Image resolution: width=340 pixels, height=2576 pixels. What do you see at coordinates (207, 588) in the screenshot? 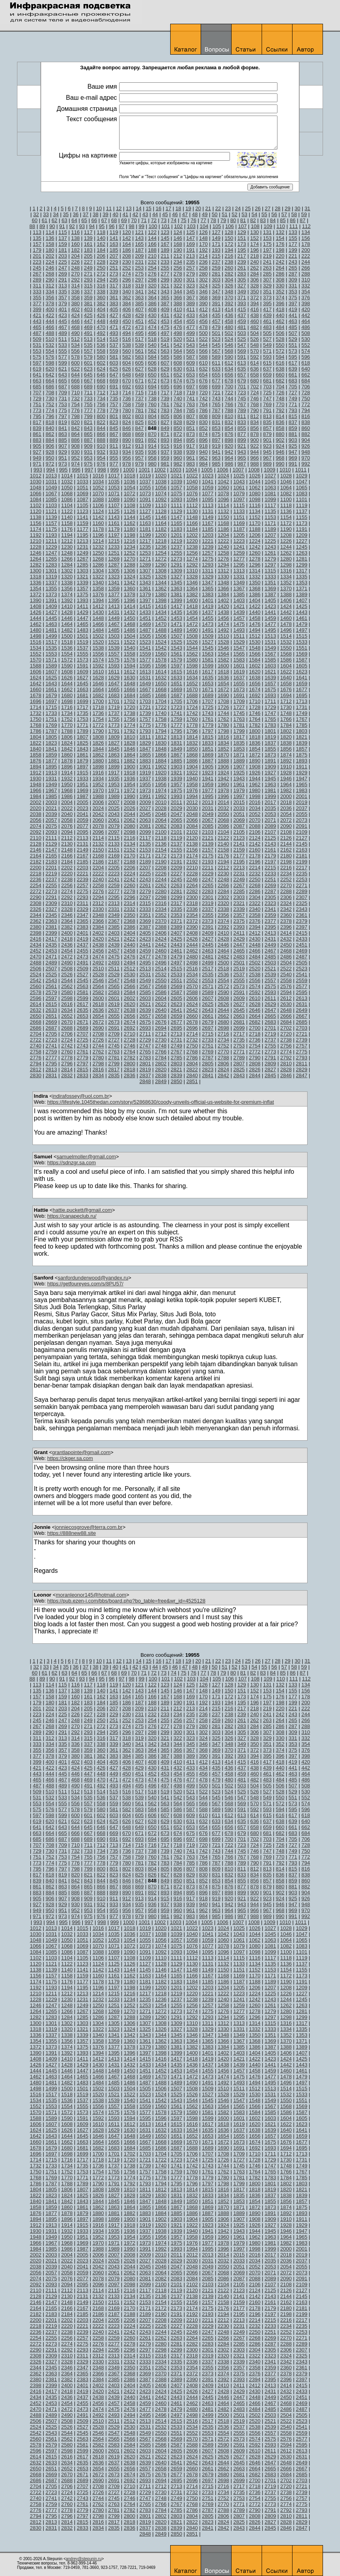
I see `1365` at bounding box center [207, 588].